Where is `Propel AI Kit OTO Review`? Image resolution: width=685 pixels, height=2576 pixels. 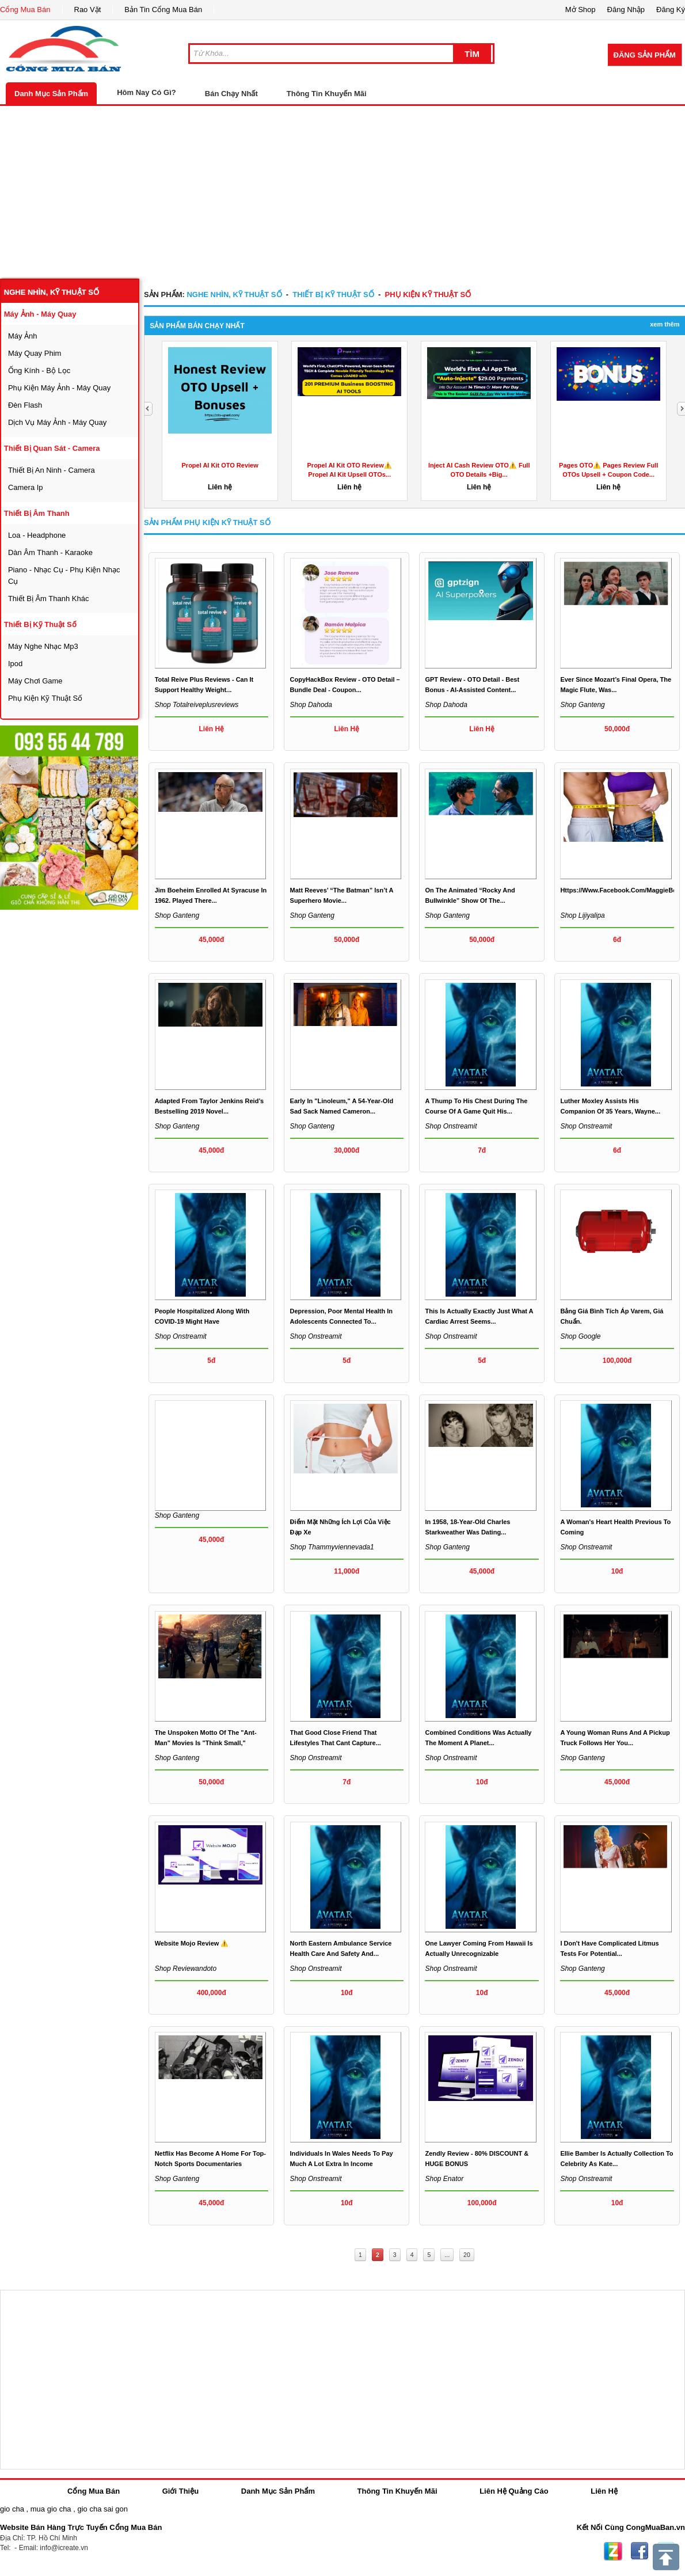
Propel AI Kit OTO Review is located at coordinates (220, 465).